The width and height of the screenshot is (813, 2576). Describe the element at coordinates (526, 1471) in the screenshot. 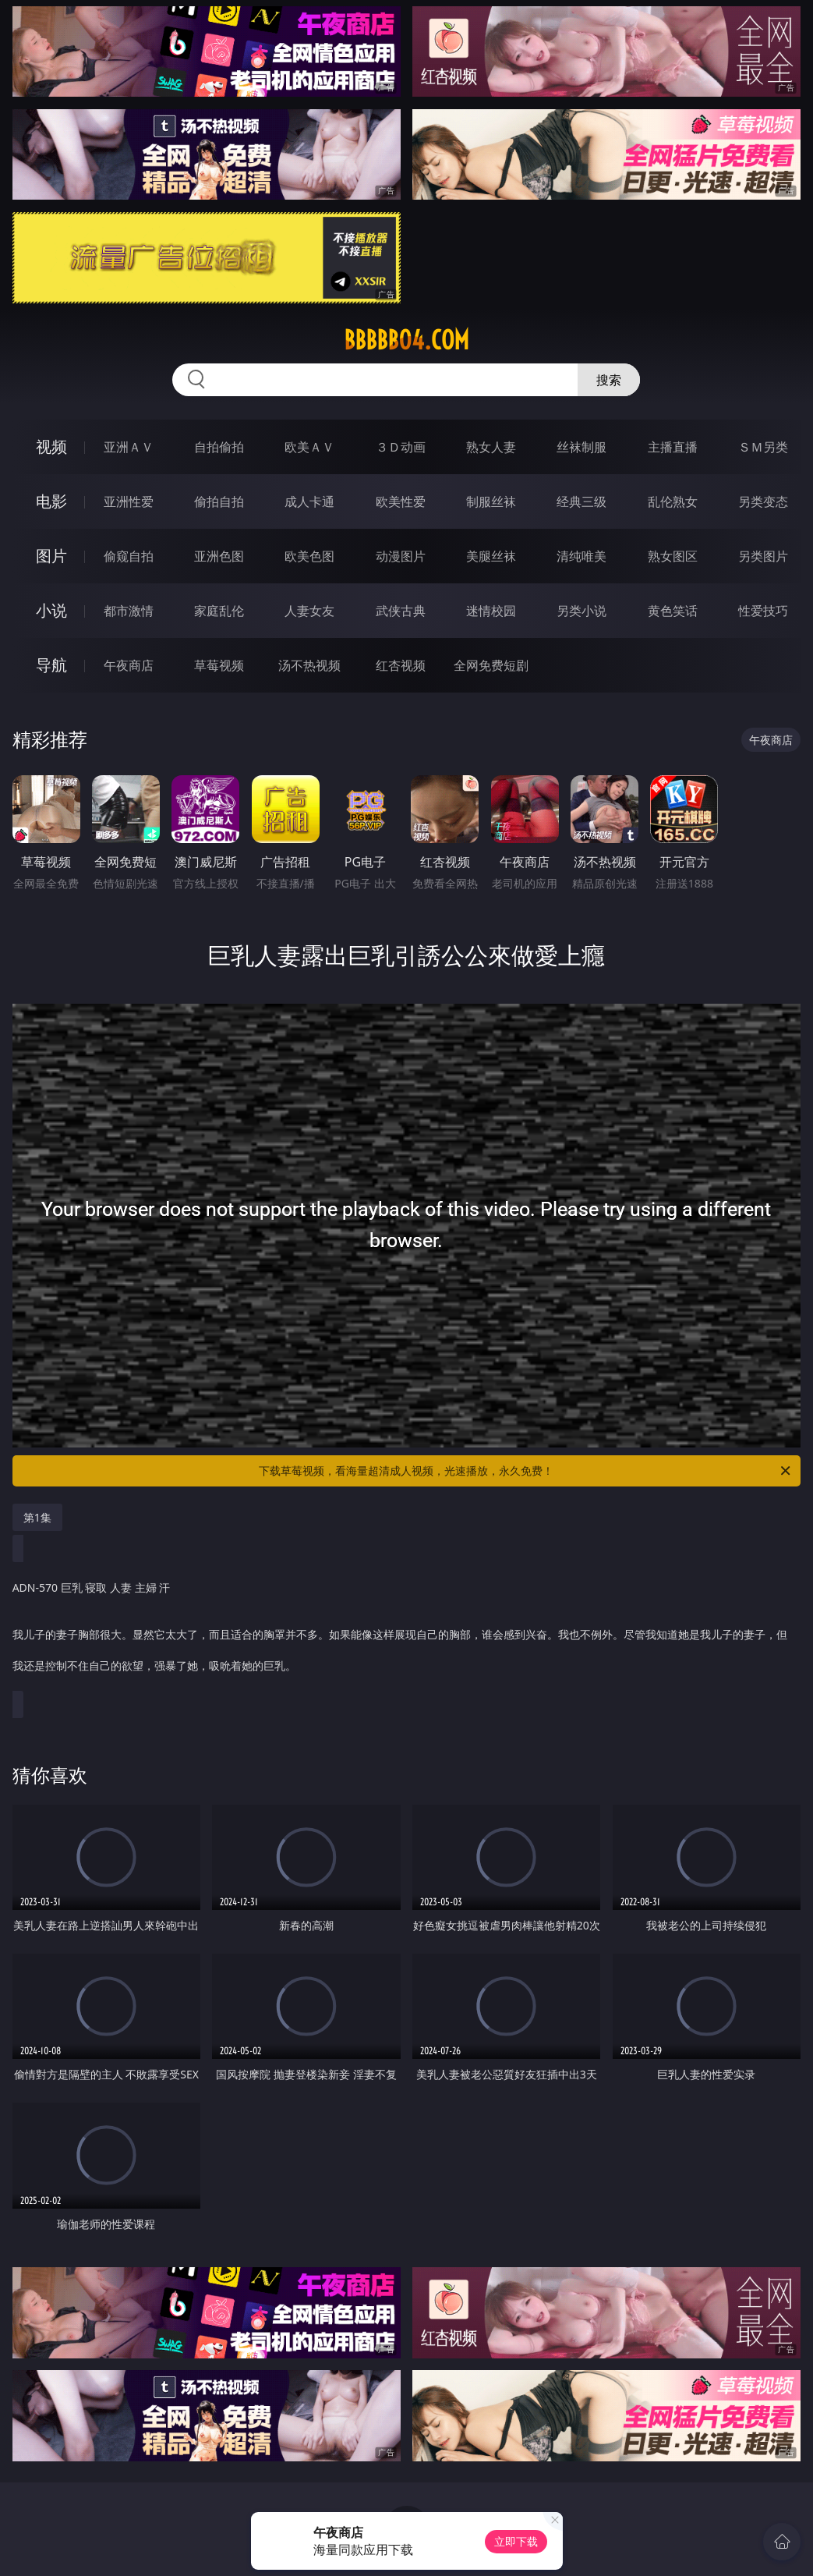

I see `下载草莓视频，看海量超清成人视频，光速播放，永久免费！` at that location.